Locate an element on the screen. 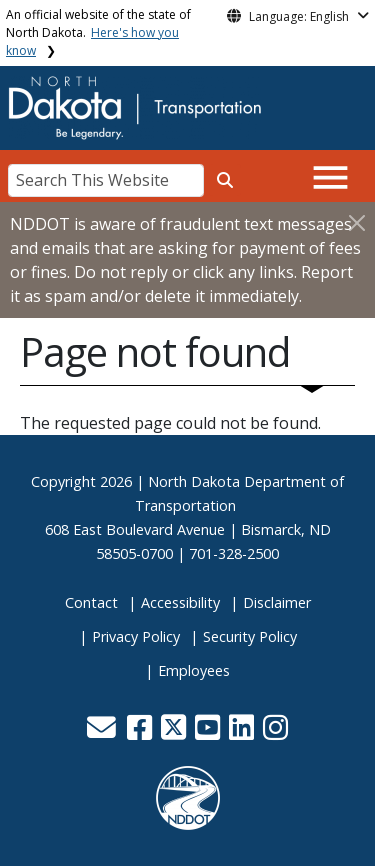  Accessibility is located at coordinates (180, 602).